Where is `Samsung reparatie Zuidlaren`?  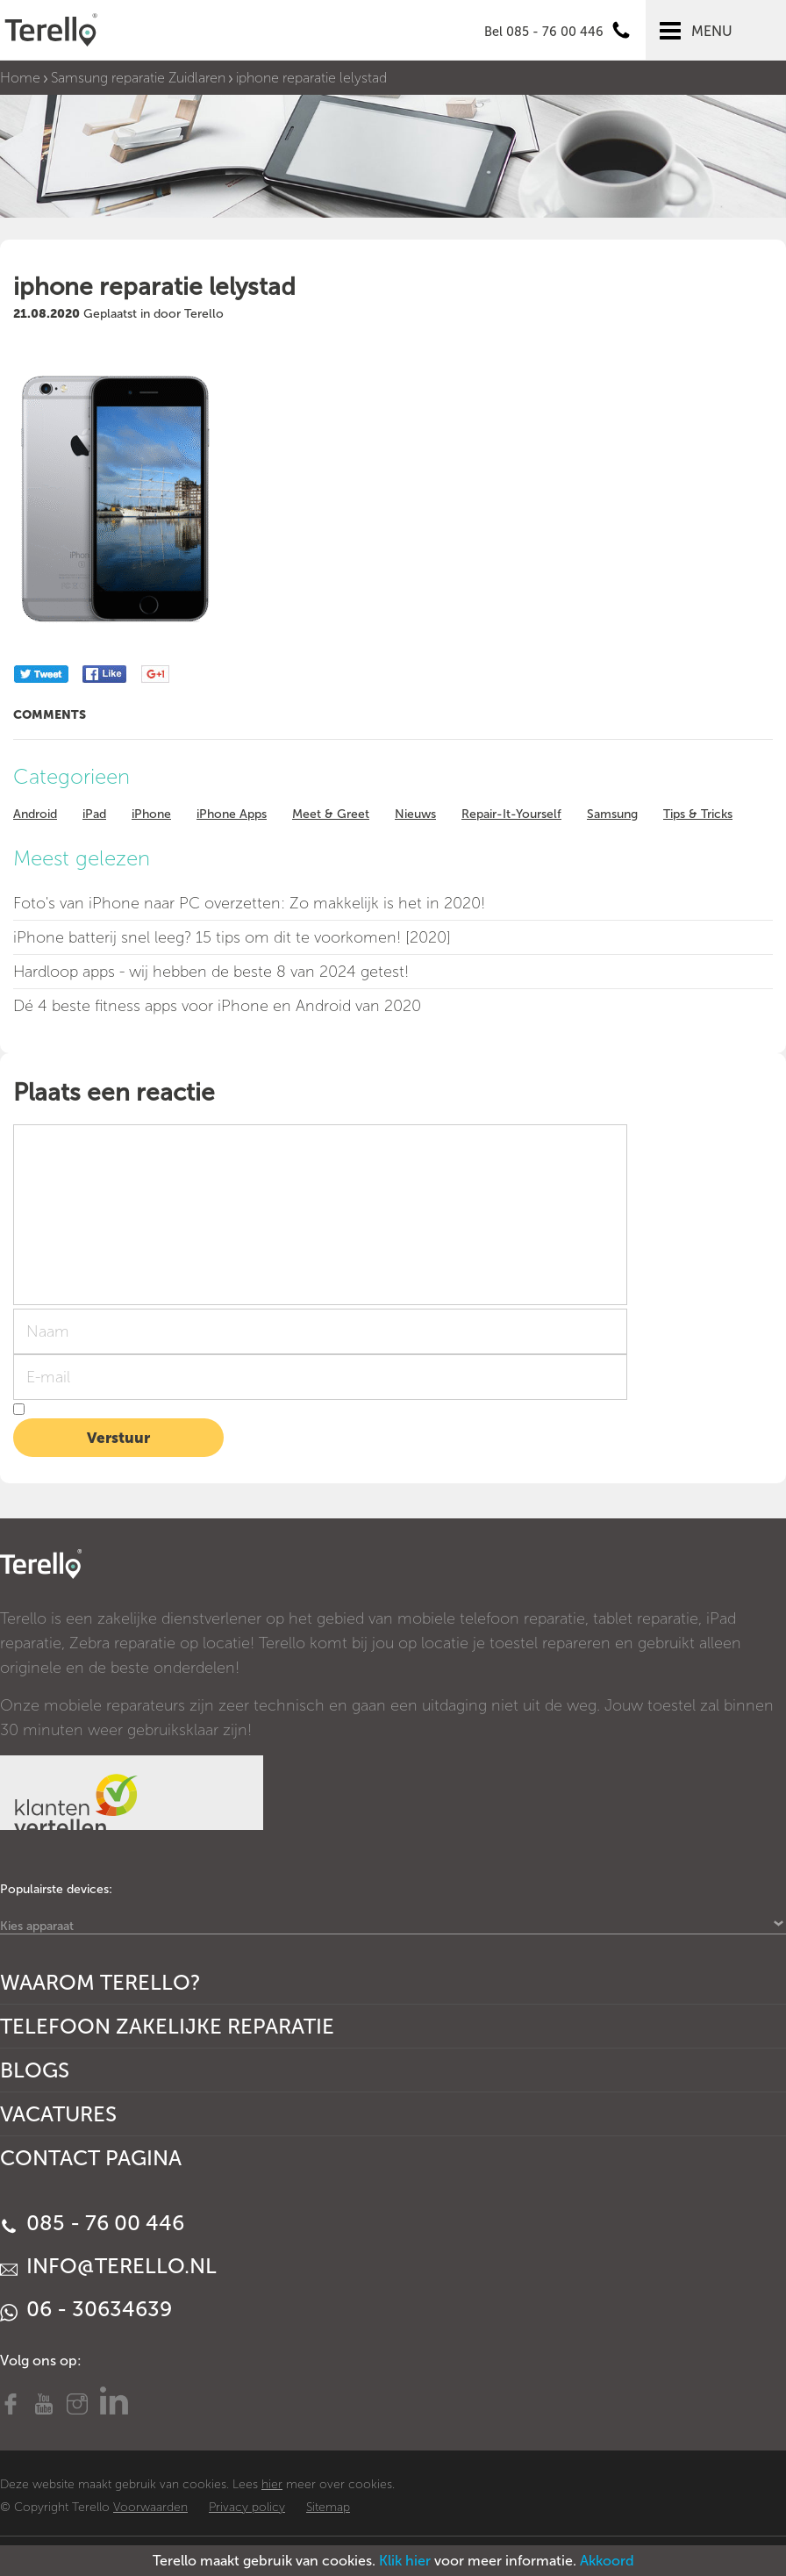 Samsung reparatie Zuidlaren is located at coordinates (138, 77).